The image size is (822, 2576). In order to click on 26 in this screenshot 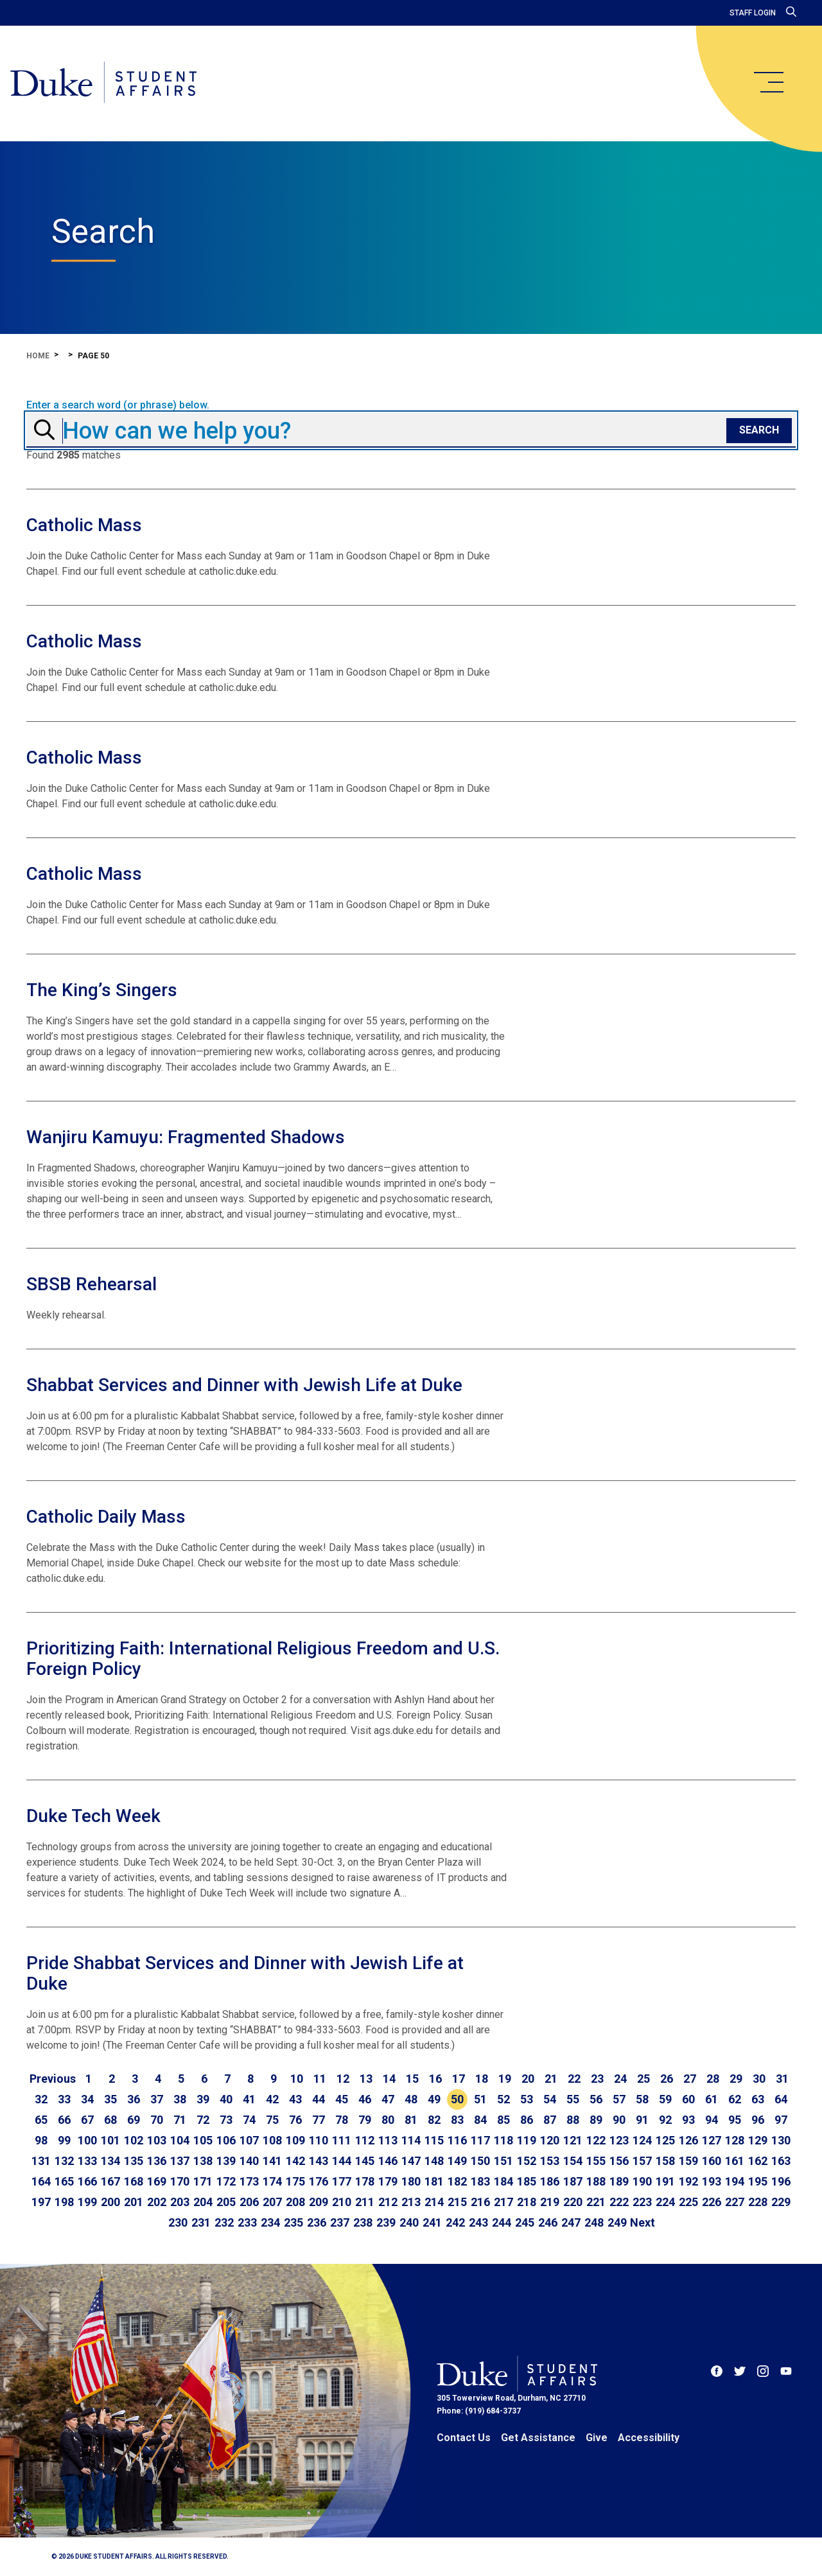, I will do `click(666, 2078)`.